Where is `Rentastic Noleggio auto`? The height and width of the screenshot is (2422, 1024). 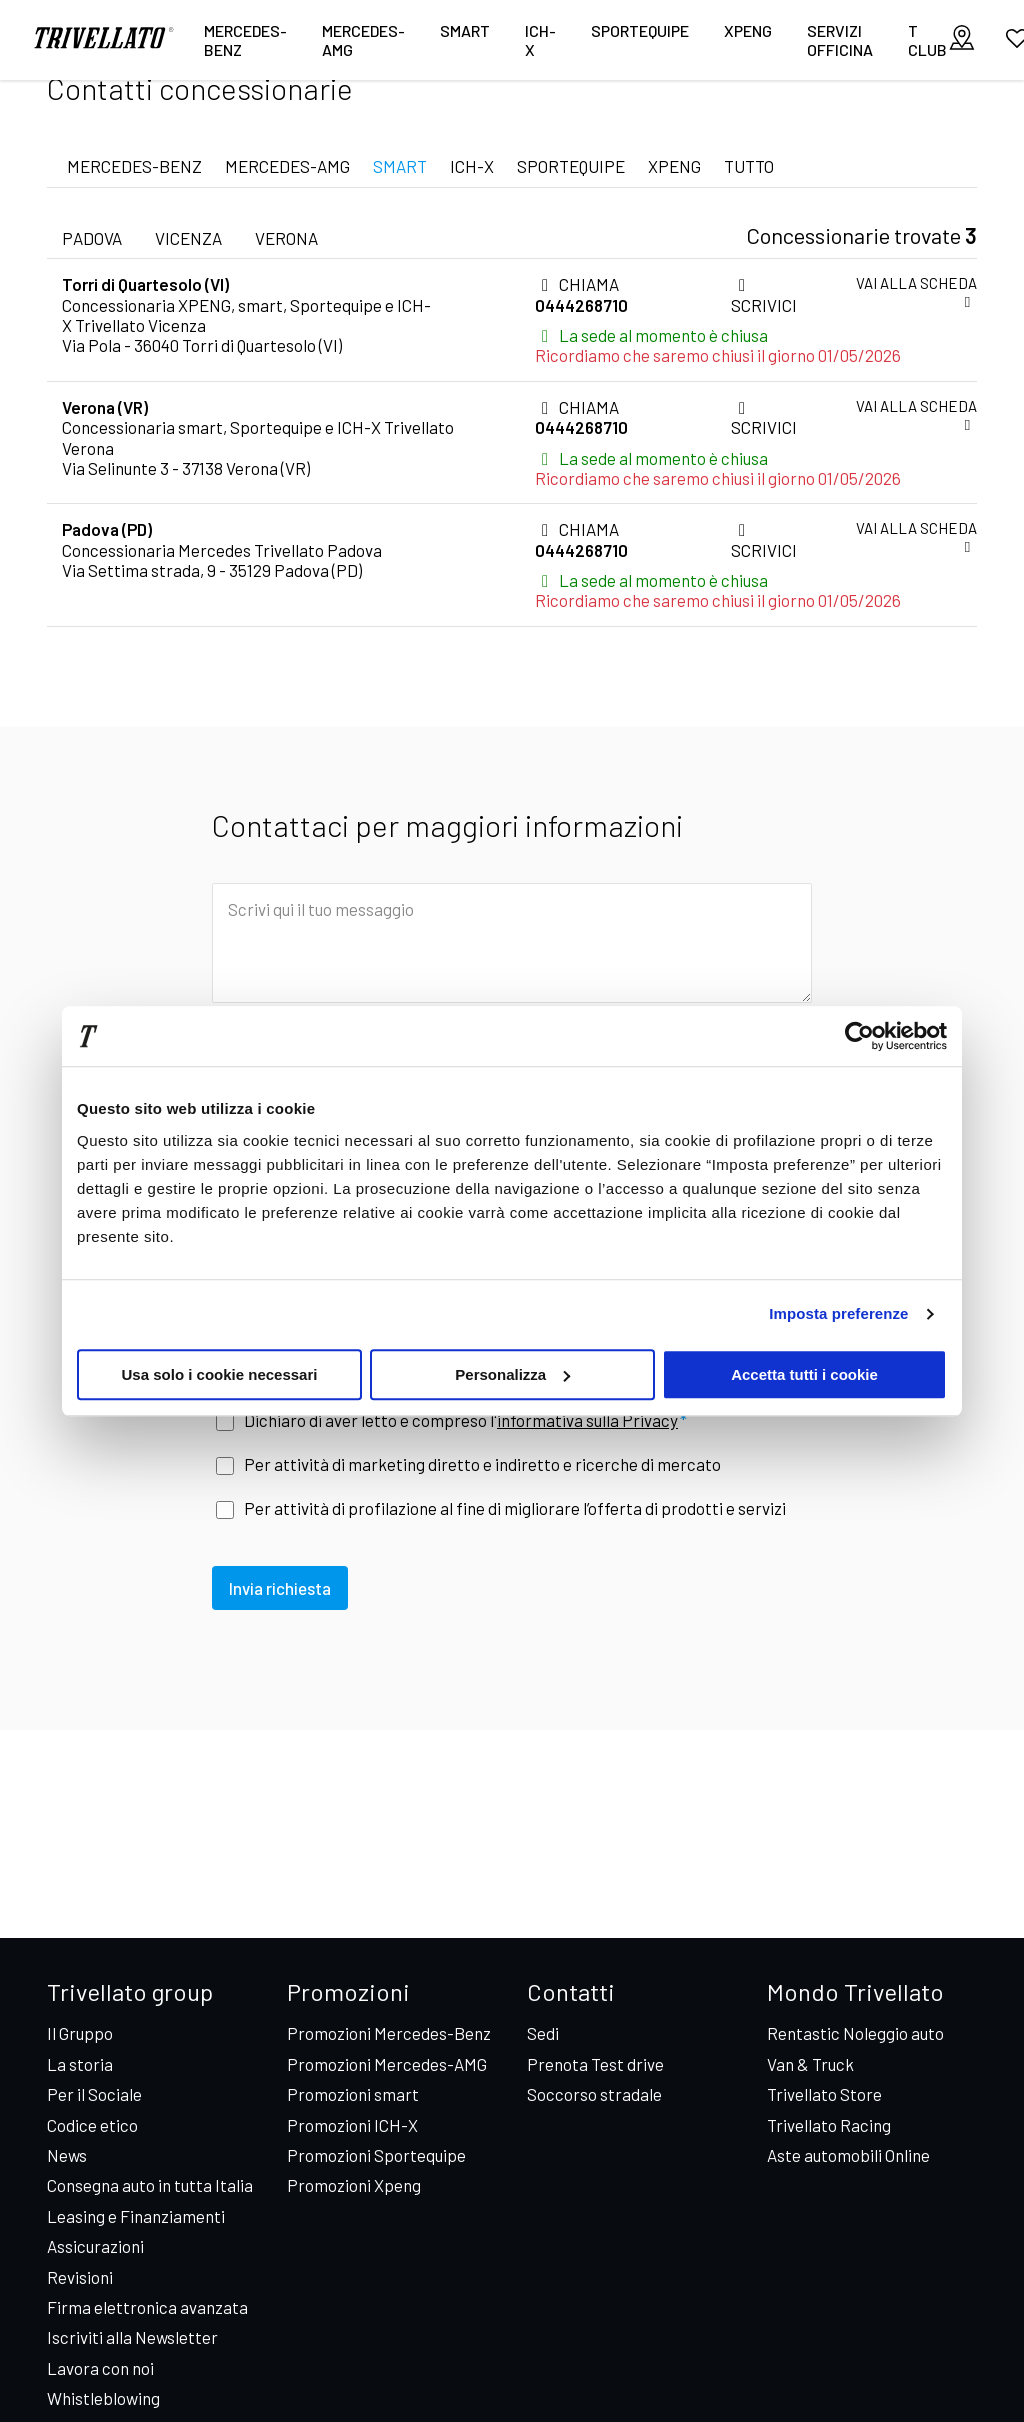
Rentastic Noleggio auto is located at coordinates (855, 2033).